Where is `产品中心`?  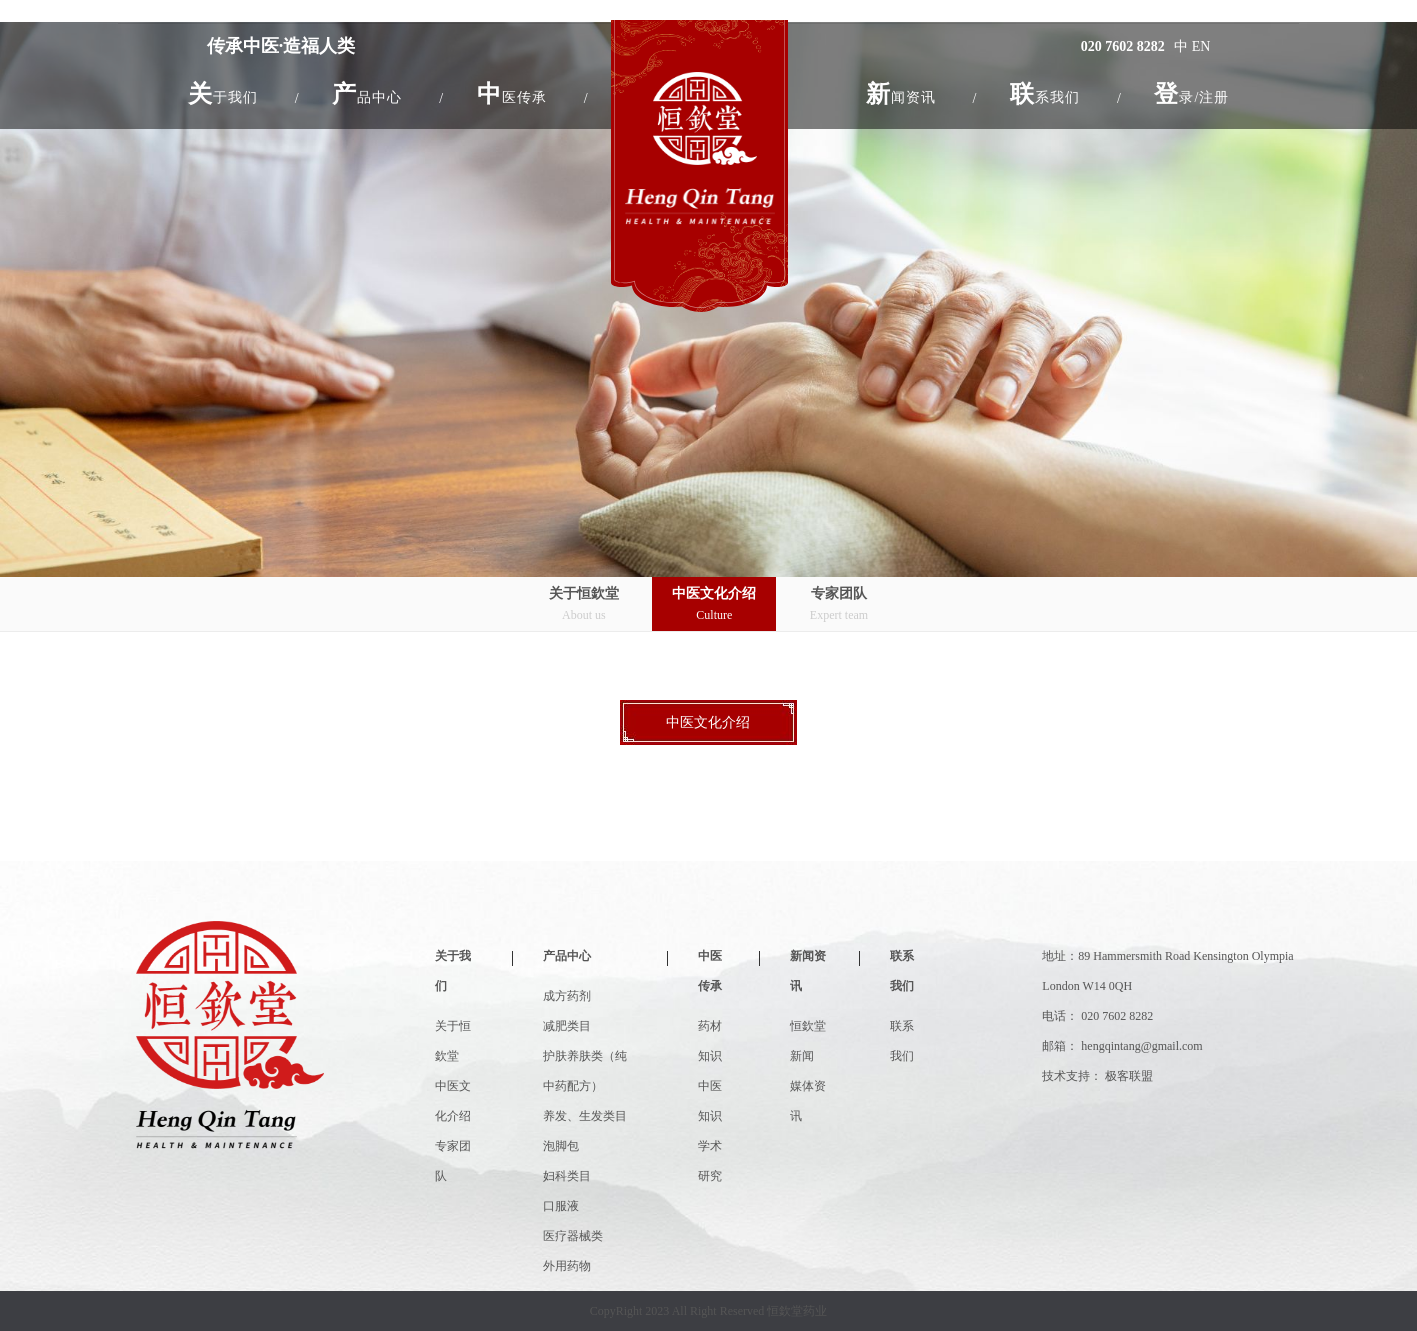
产品中心 is located at coordinates (567, 956).